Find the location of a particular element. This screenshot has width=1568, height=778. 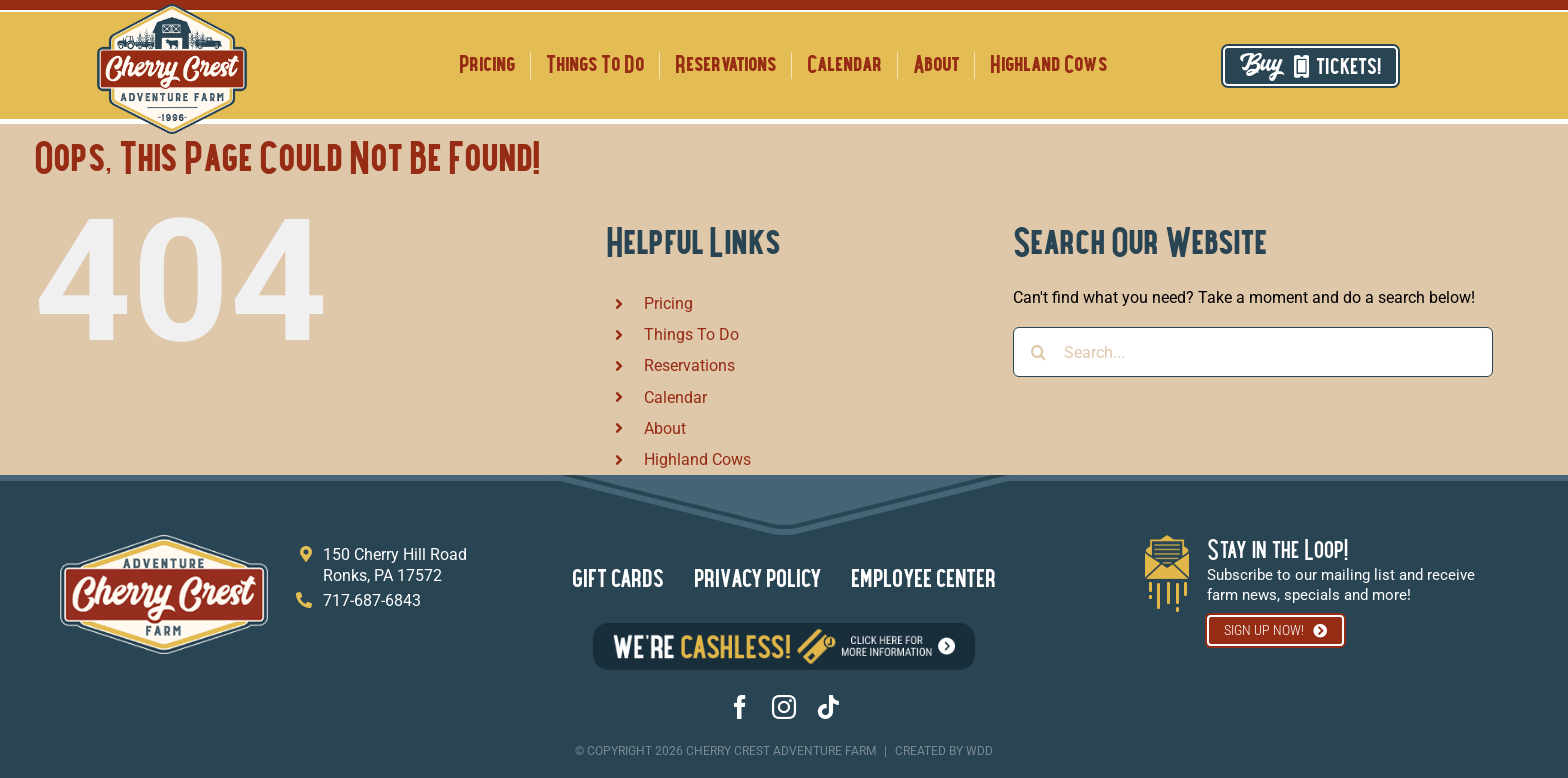

About is located at coordinates (665, 428).